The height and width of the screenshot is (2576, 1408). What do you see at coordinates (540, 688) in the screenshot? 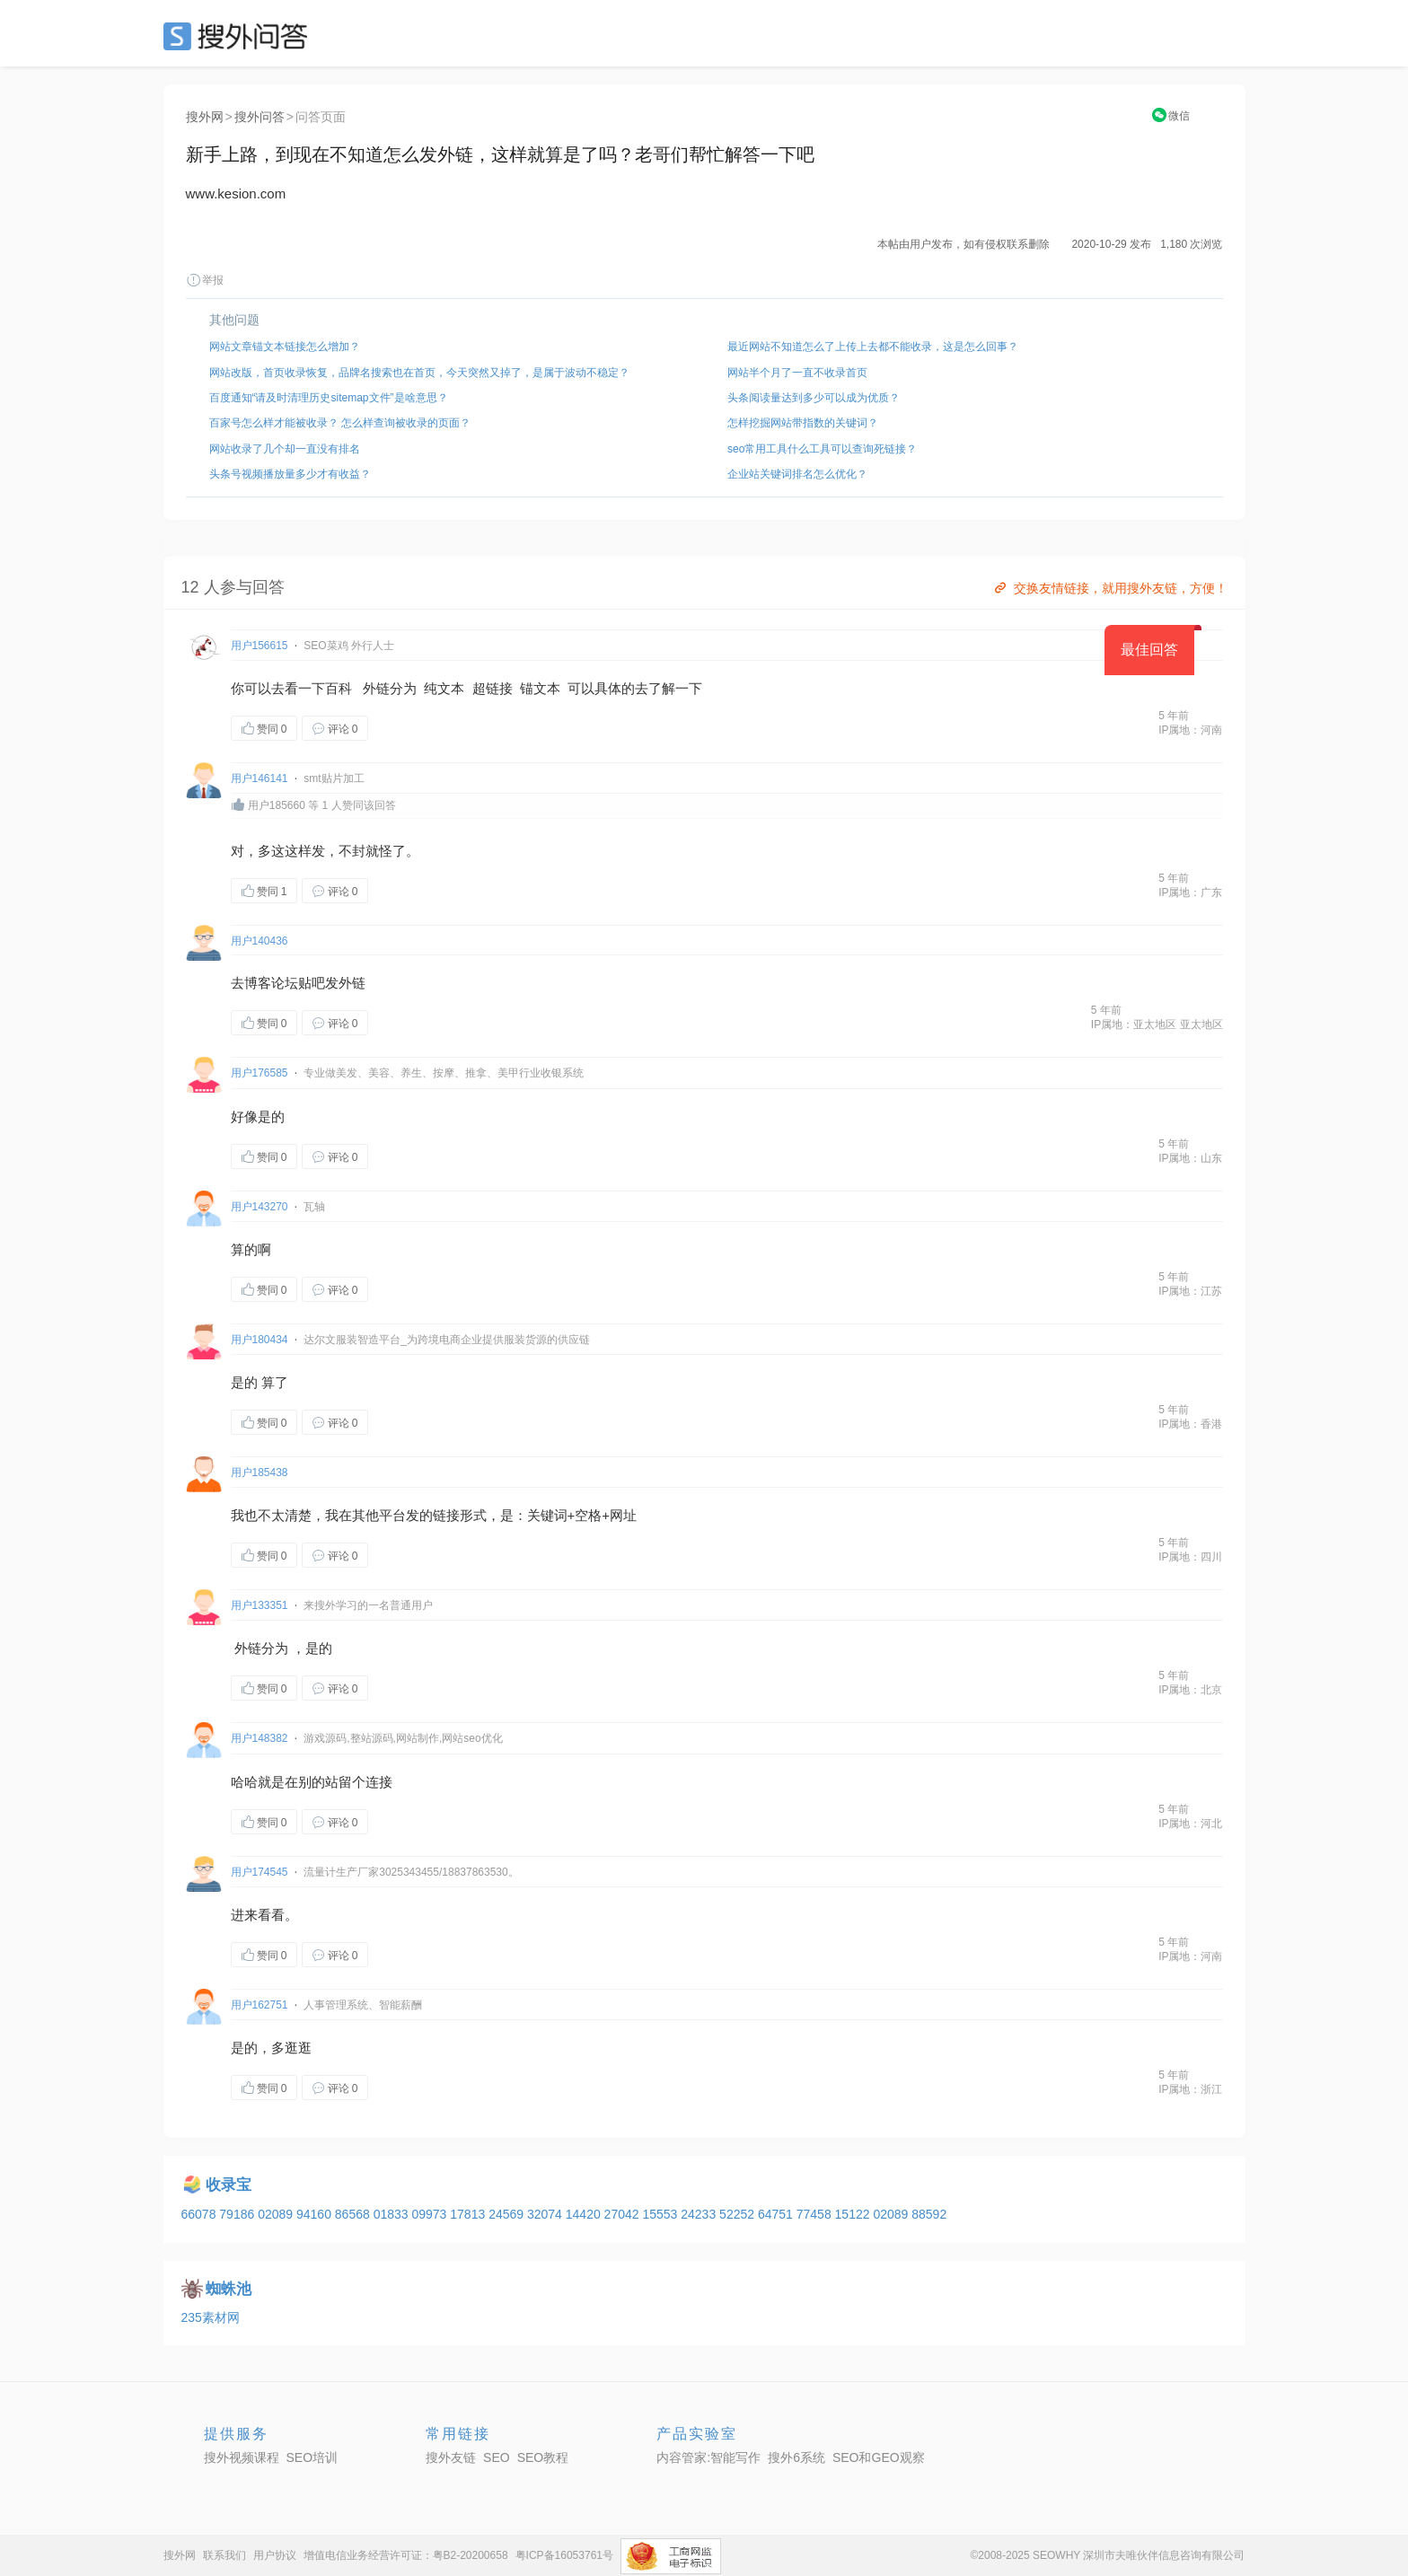
I see `锚文本` at bounding box center [540, 688].